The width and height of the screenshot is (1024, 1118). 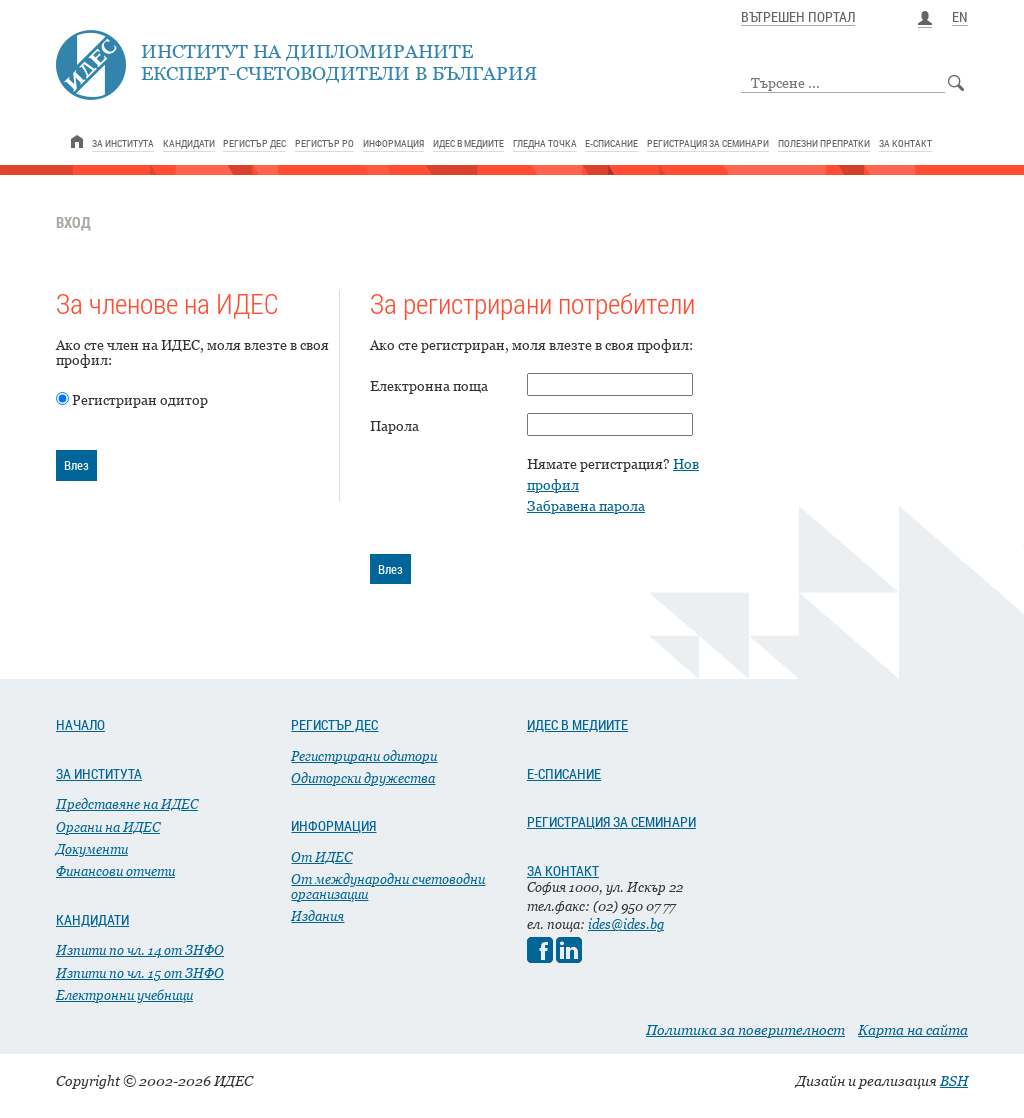 I want to click on [link], so click(x=77, y=141).